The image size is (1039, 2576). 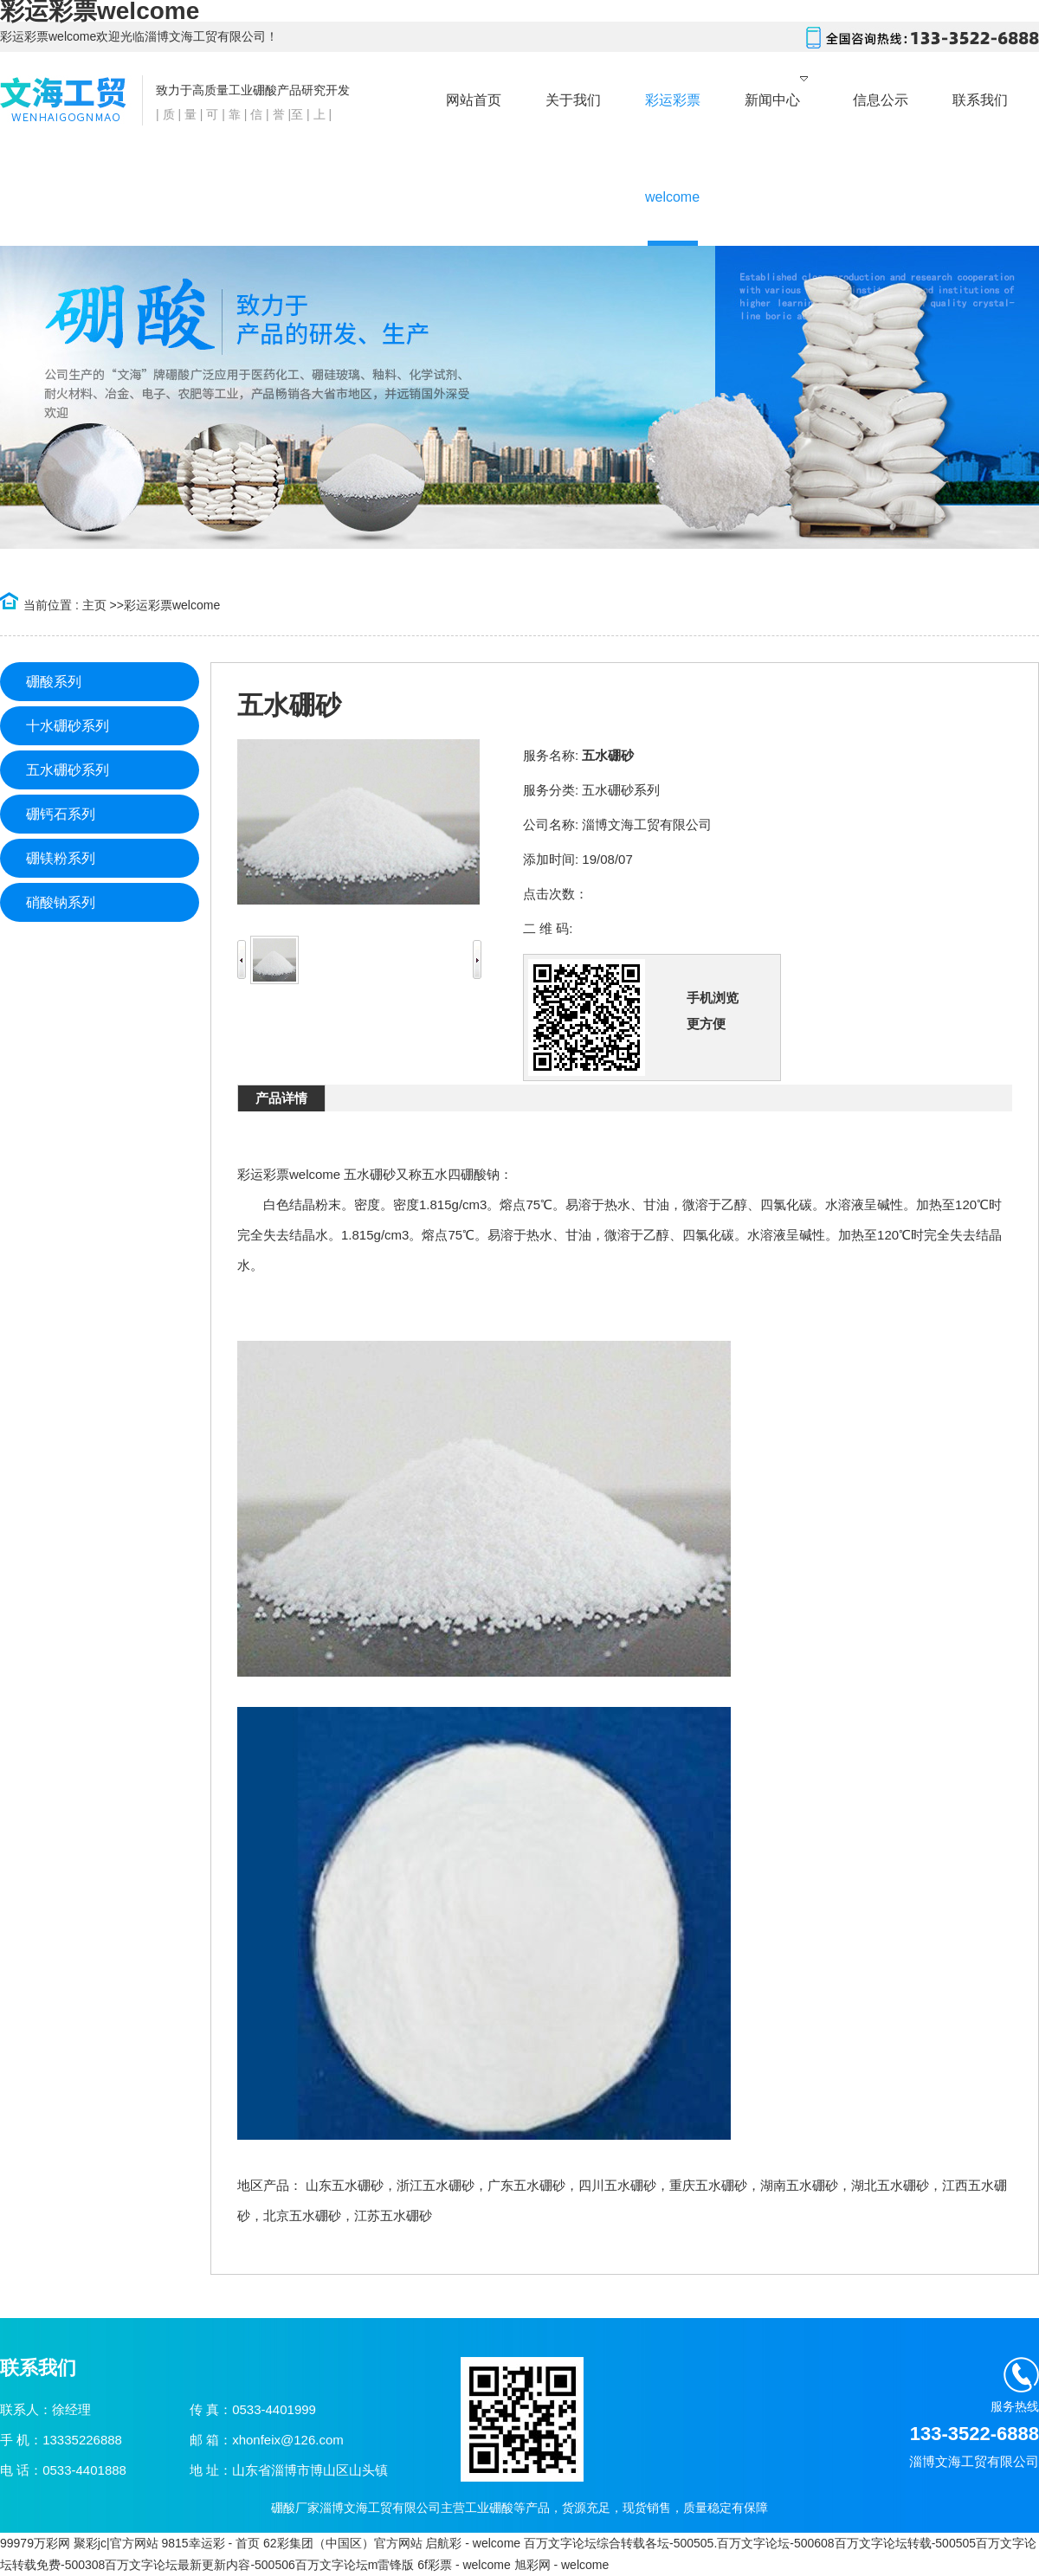 What do you see at coordinates (345, 2185) in the screenshot?
I see `山东五水硼砂` at bounding box center [345, 2185].